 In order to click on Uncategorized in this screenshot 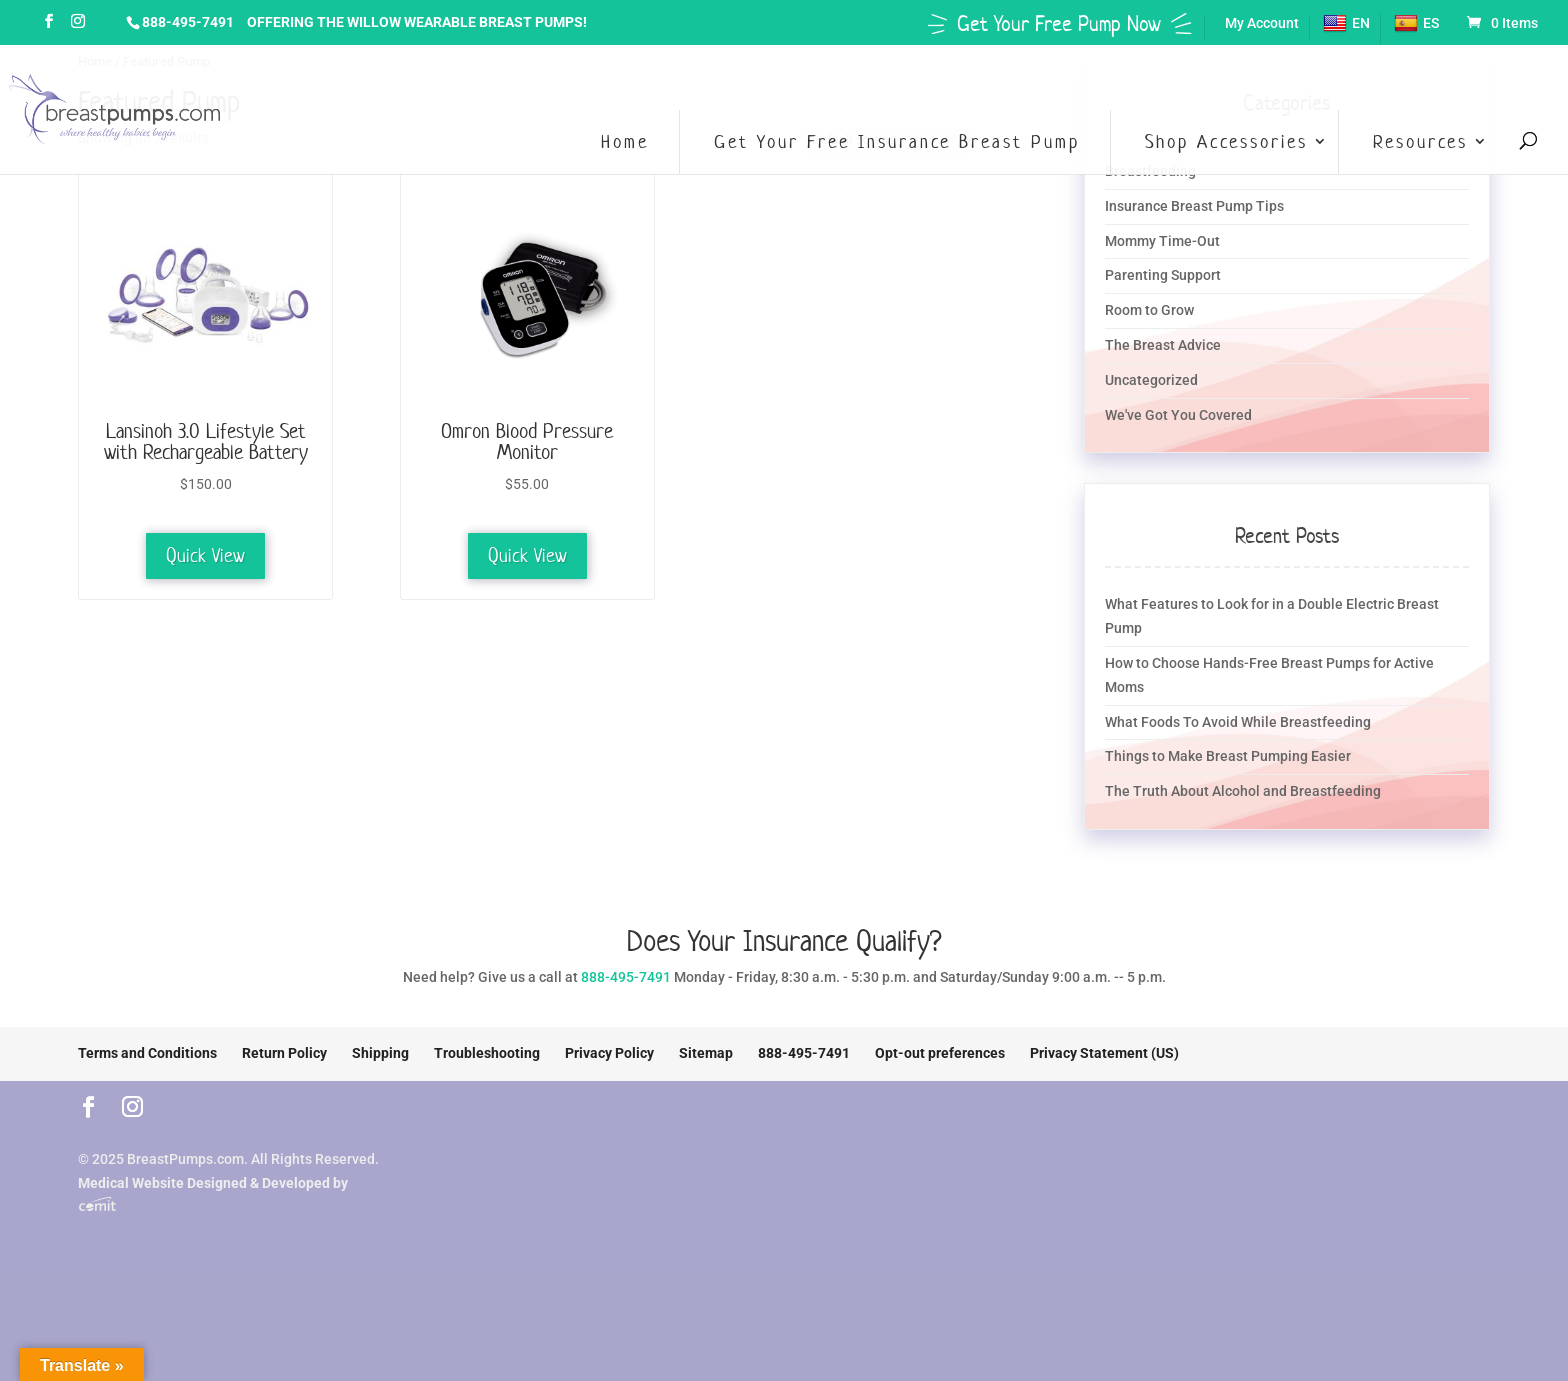, I will do `click(1151, 380)`.